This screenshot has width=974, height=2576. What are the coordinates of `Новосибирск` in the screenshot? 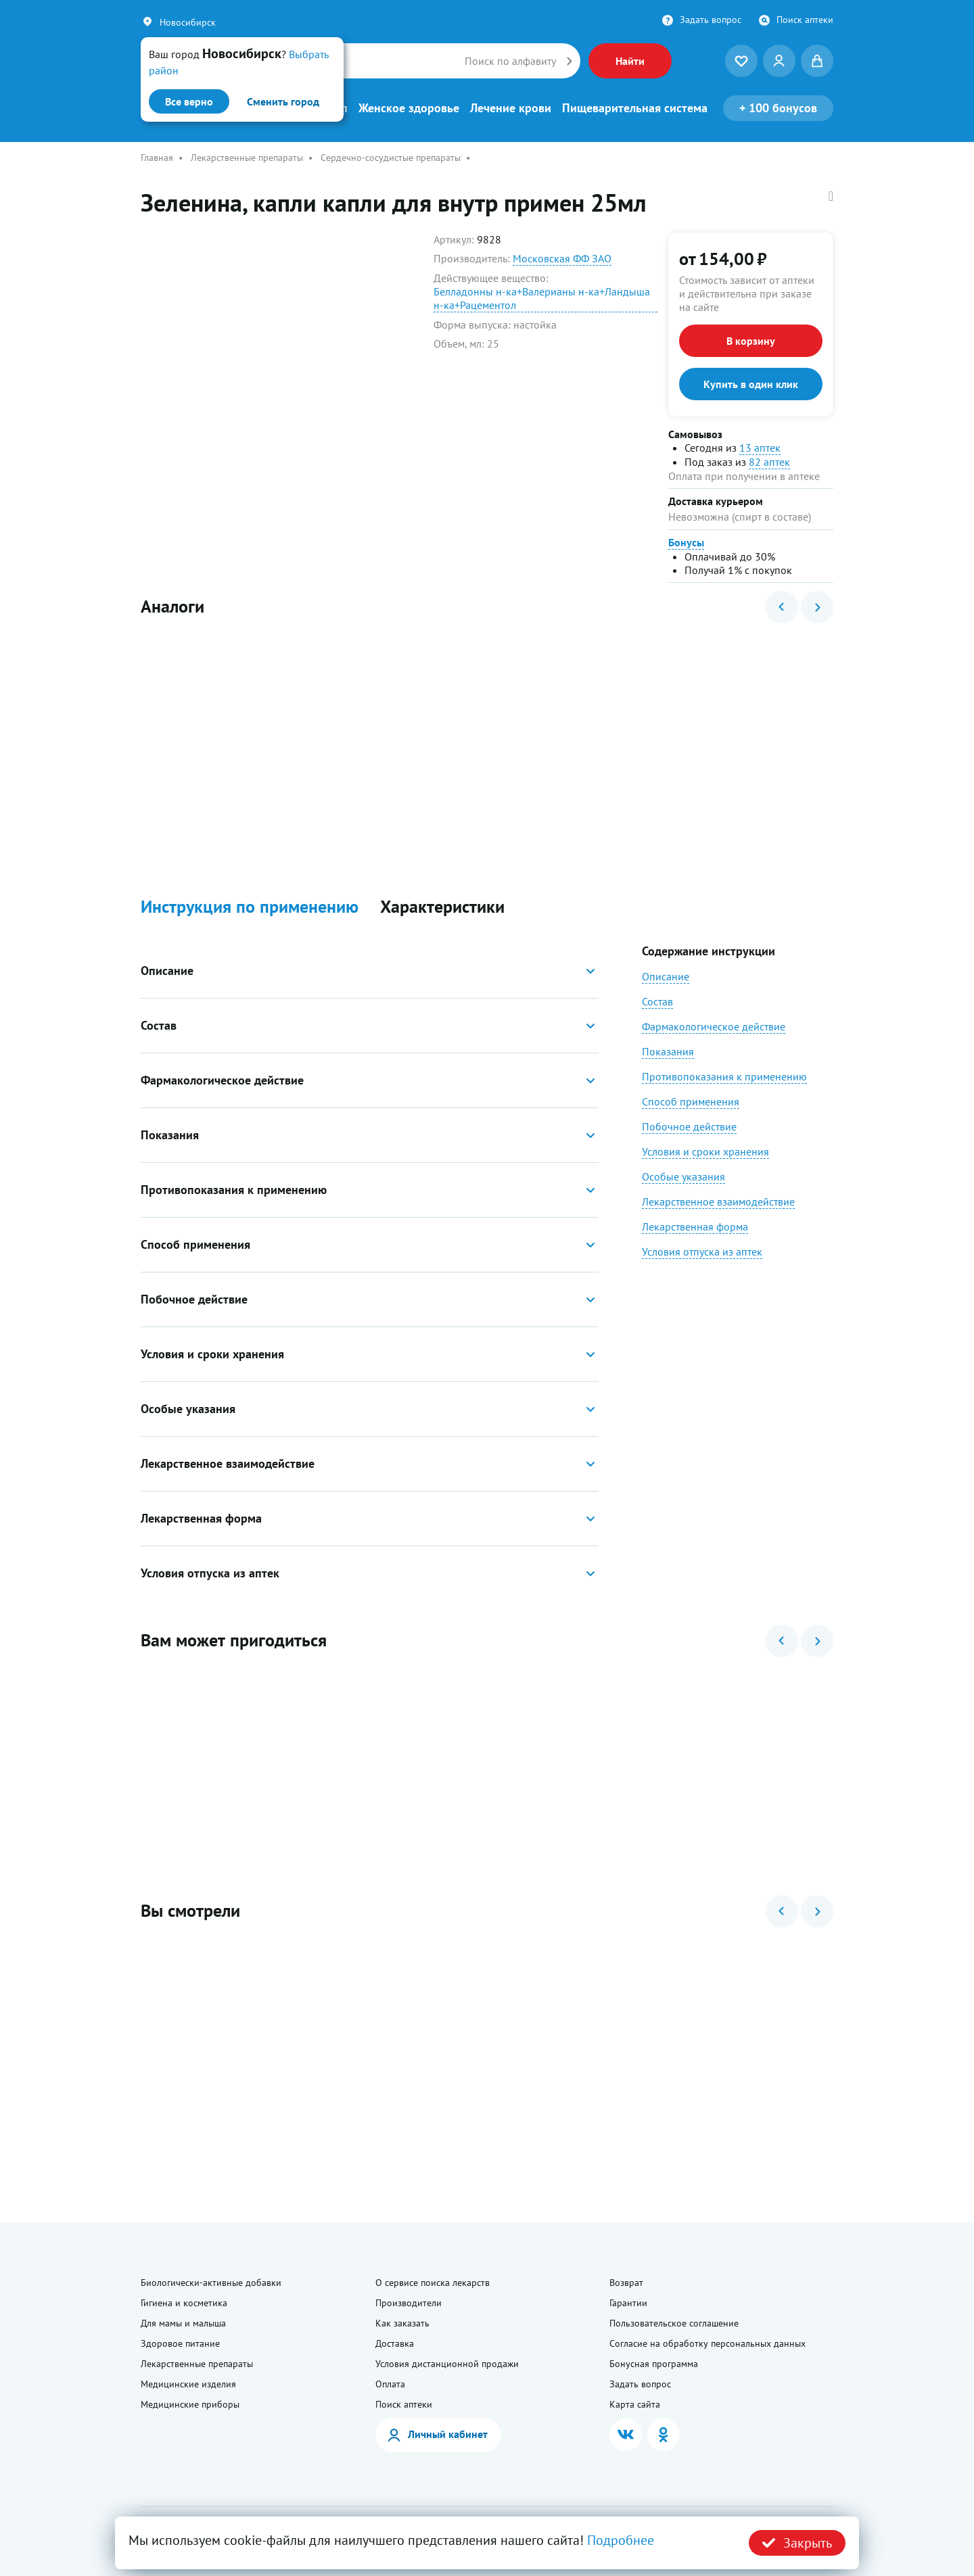 It's located at (188, 22).